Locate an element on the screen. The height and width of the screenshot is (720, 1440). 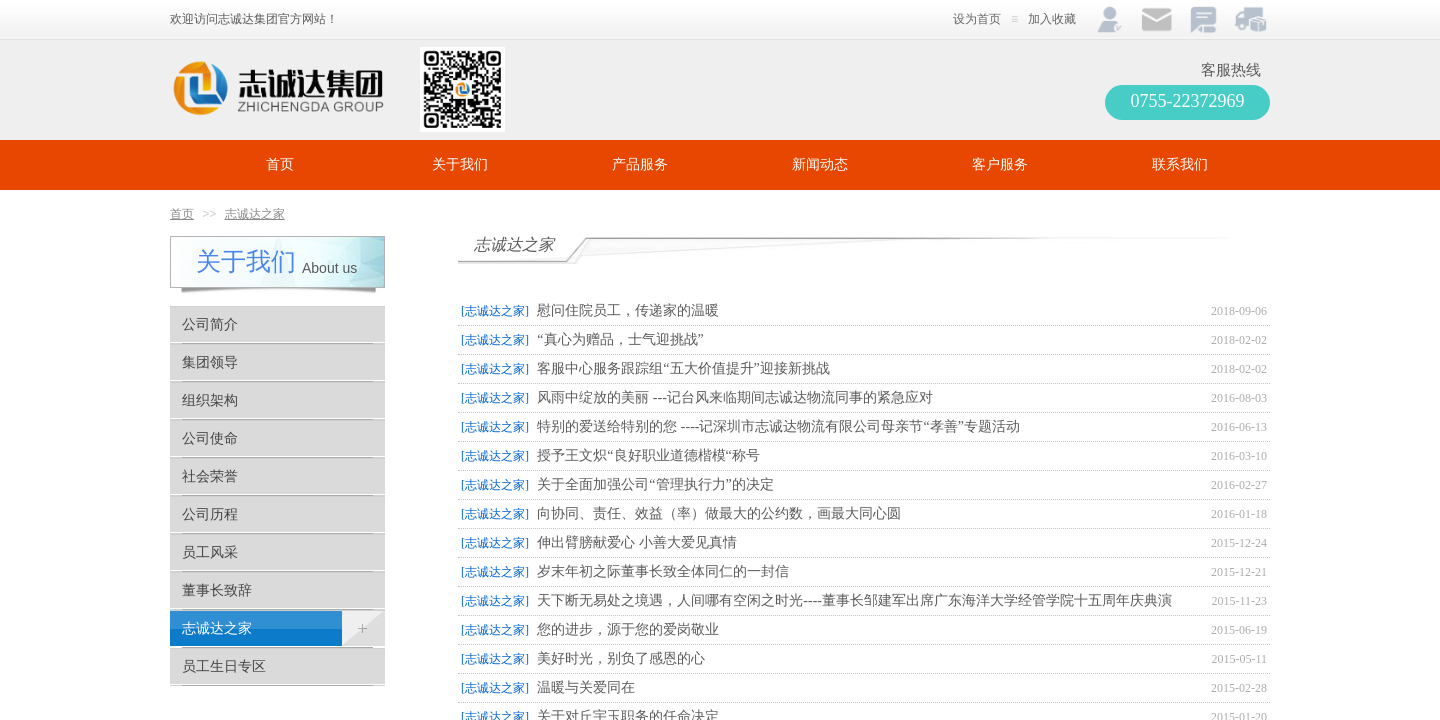
客户服务 is located at coordinates (1000, 164).